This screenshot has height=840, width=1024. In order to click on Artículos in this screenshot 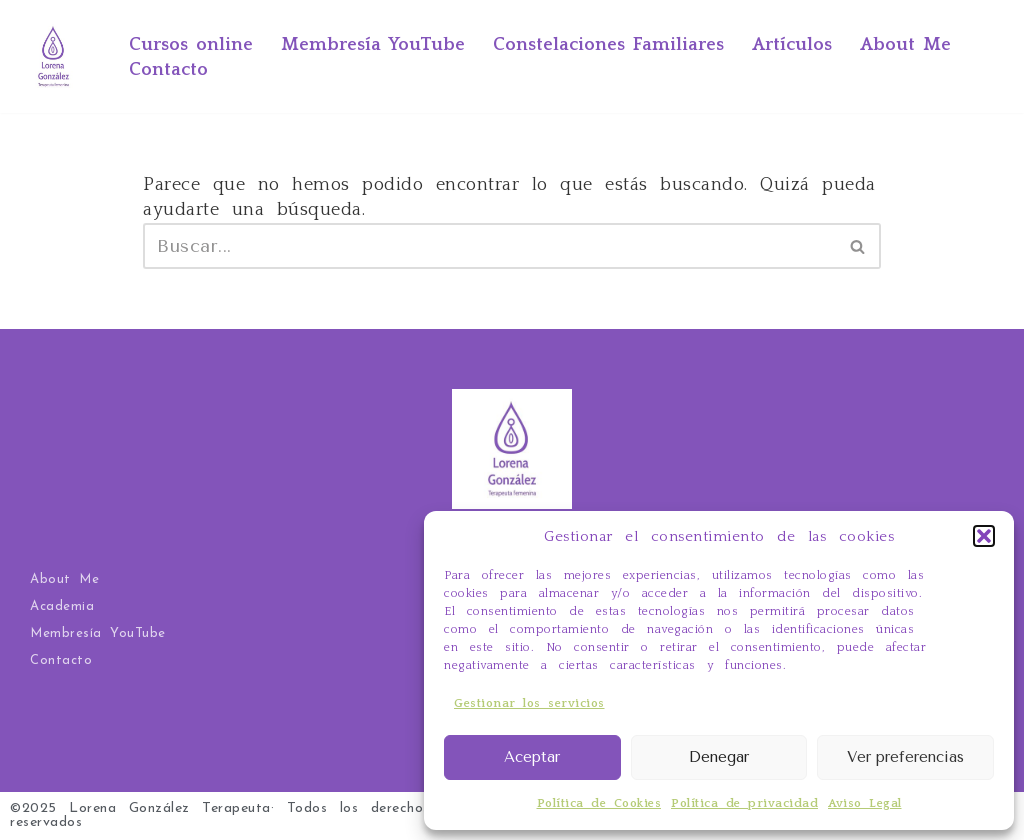, I will do `click(792, 45)`.